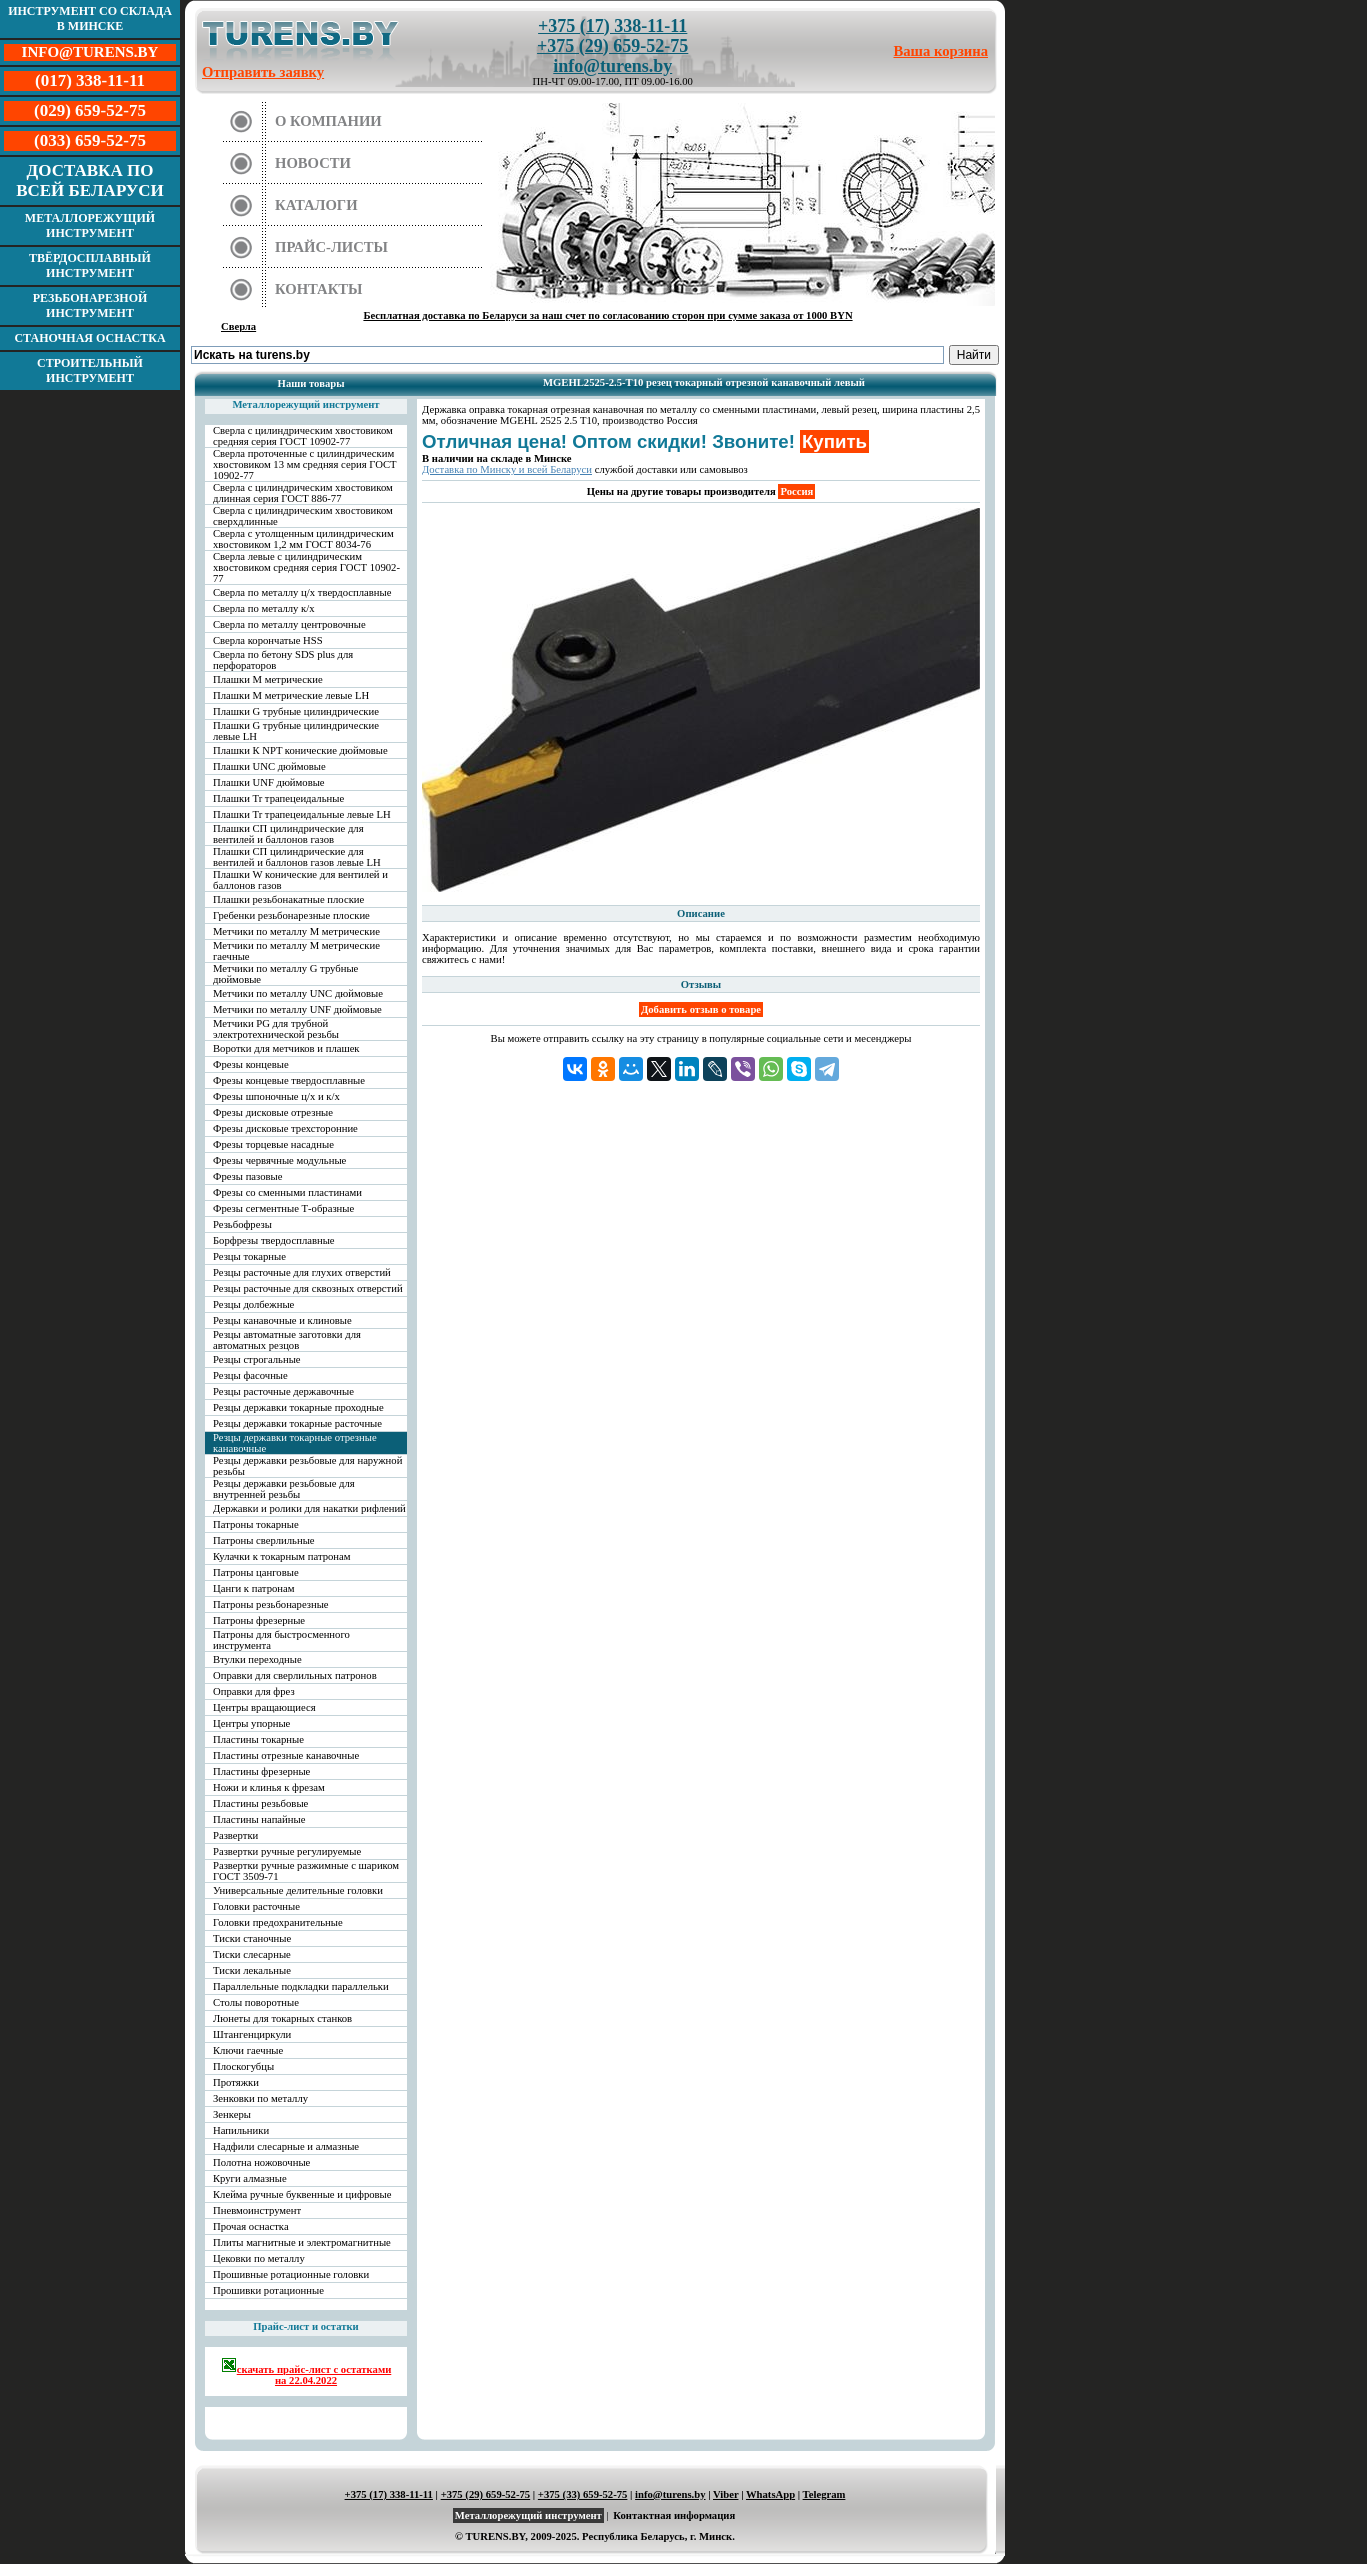 This screenshot has width=1367, height=2564. What do you see at coordinates (824, 2494) in the screenshot?
I see `Telegram` at bounding box center [824, 2494].